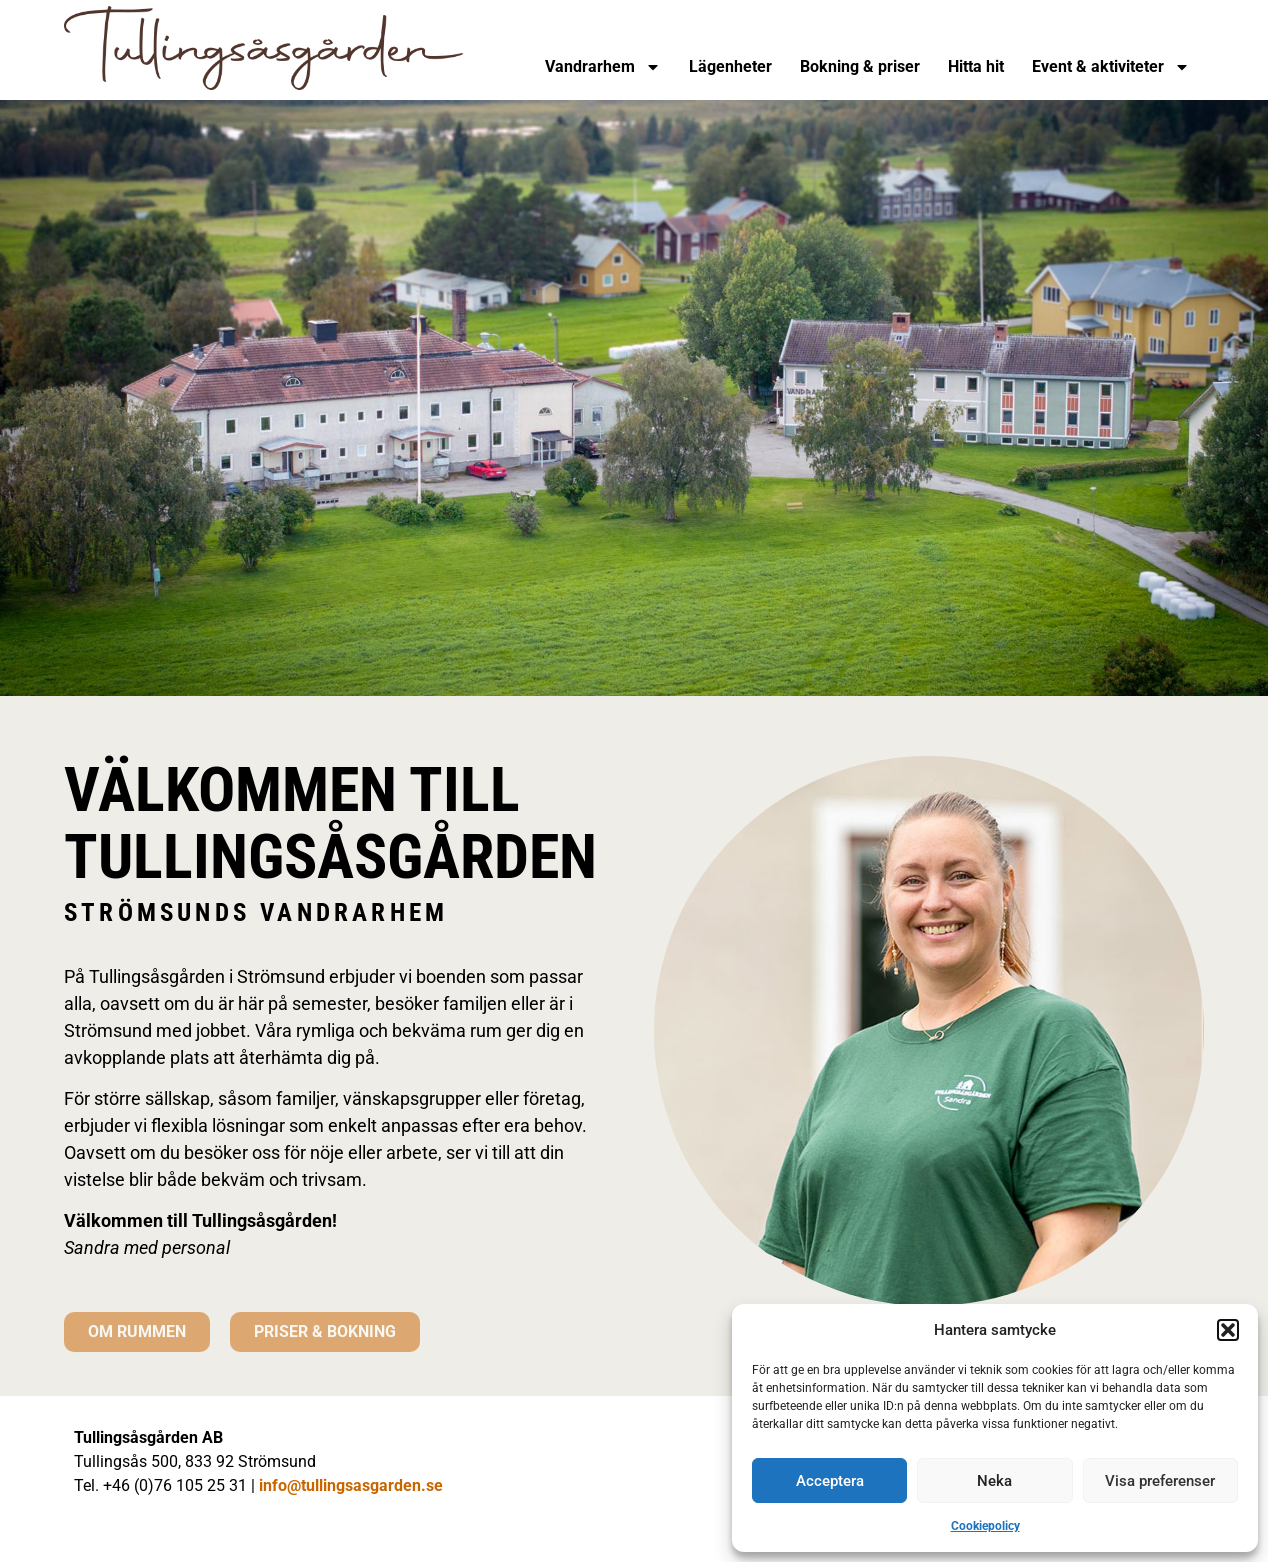 The width and height of the screenshot is (1268, 1562). What do you see at coordinates (603, 67) in the screenshot?
I see `Vandrarhem` at bounding box center [603, 67].